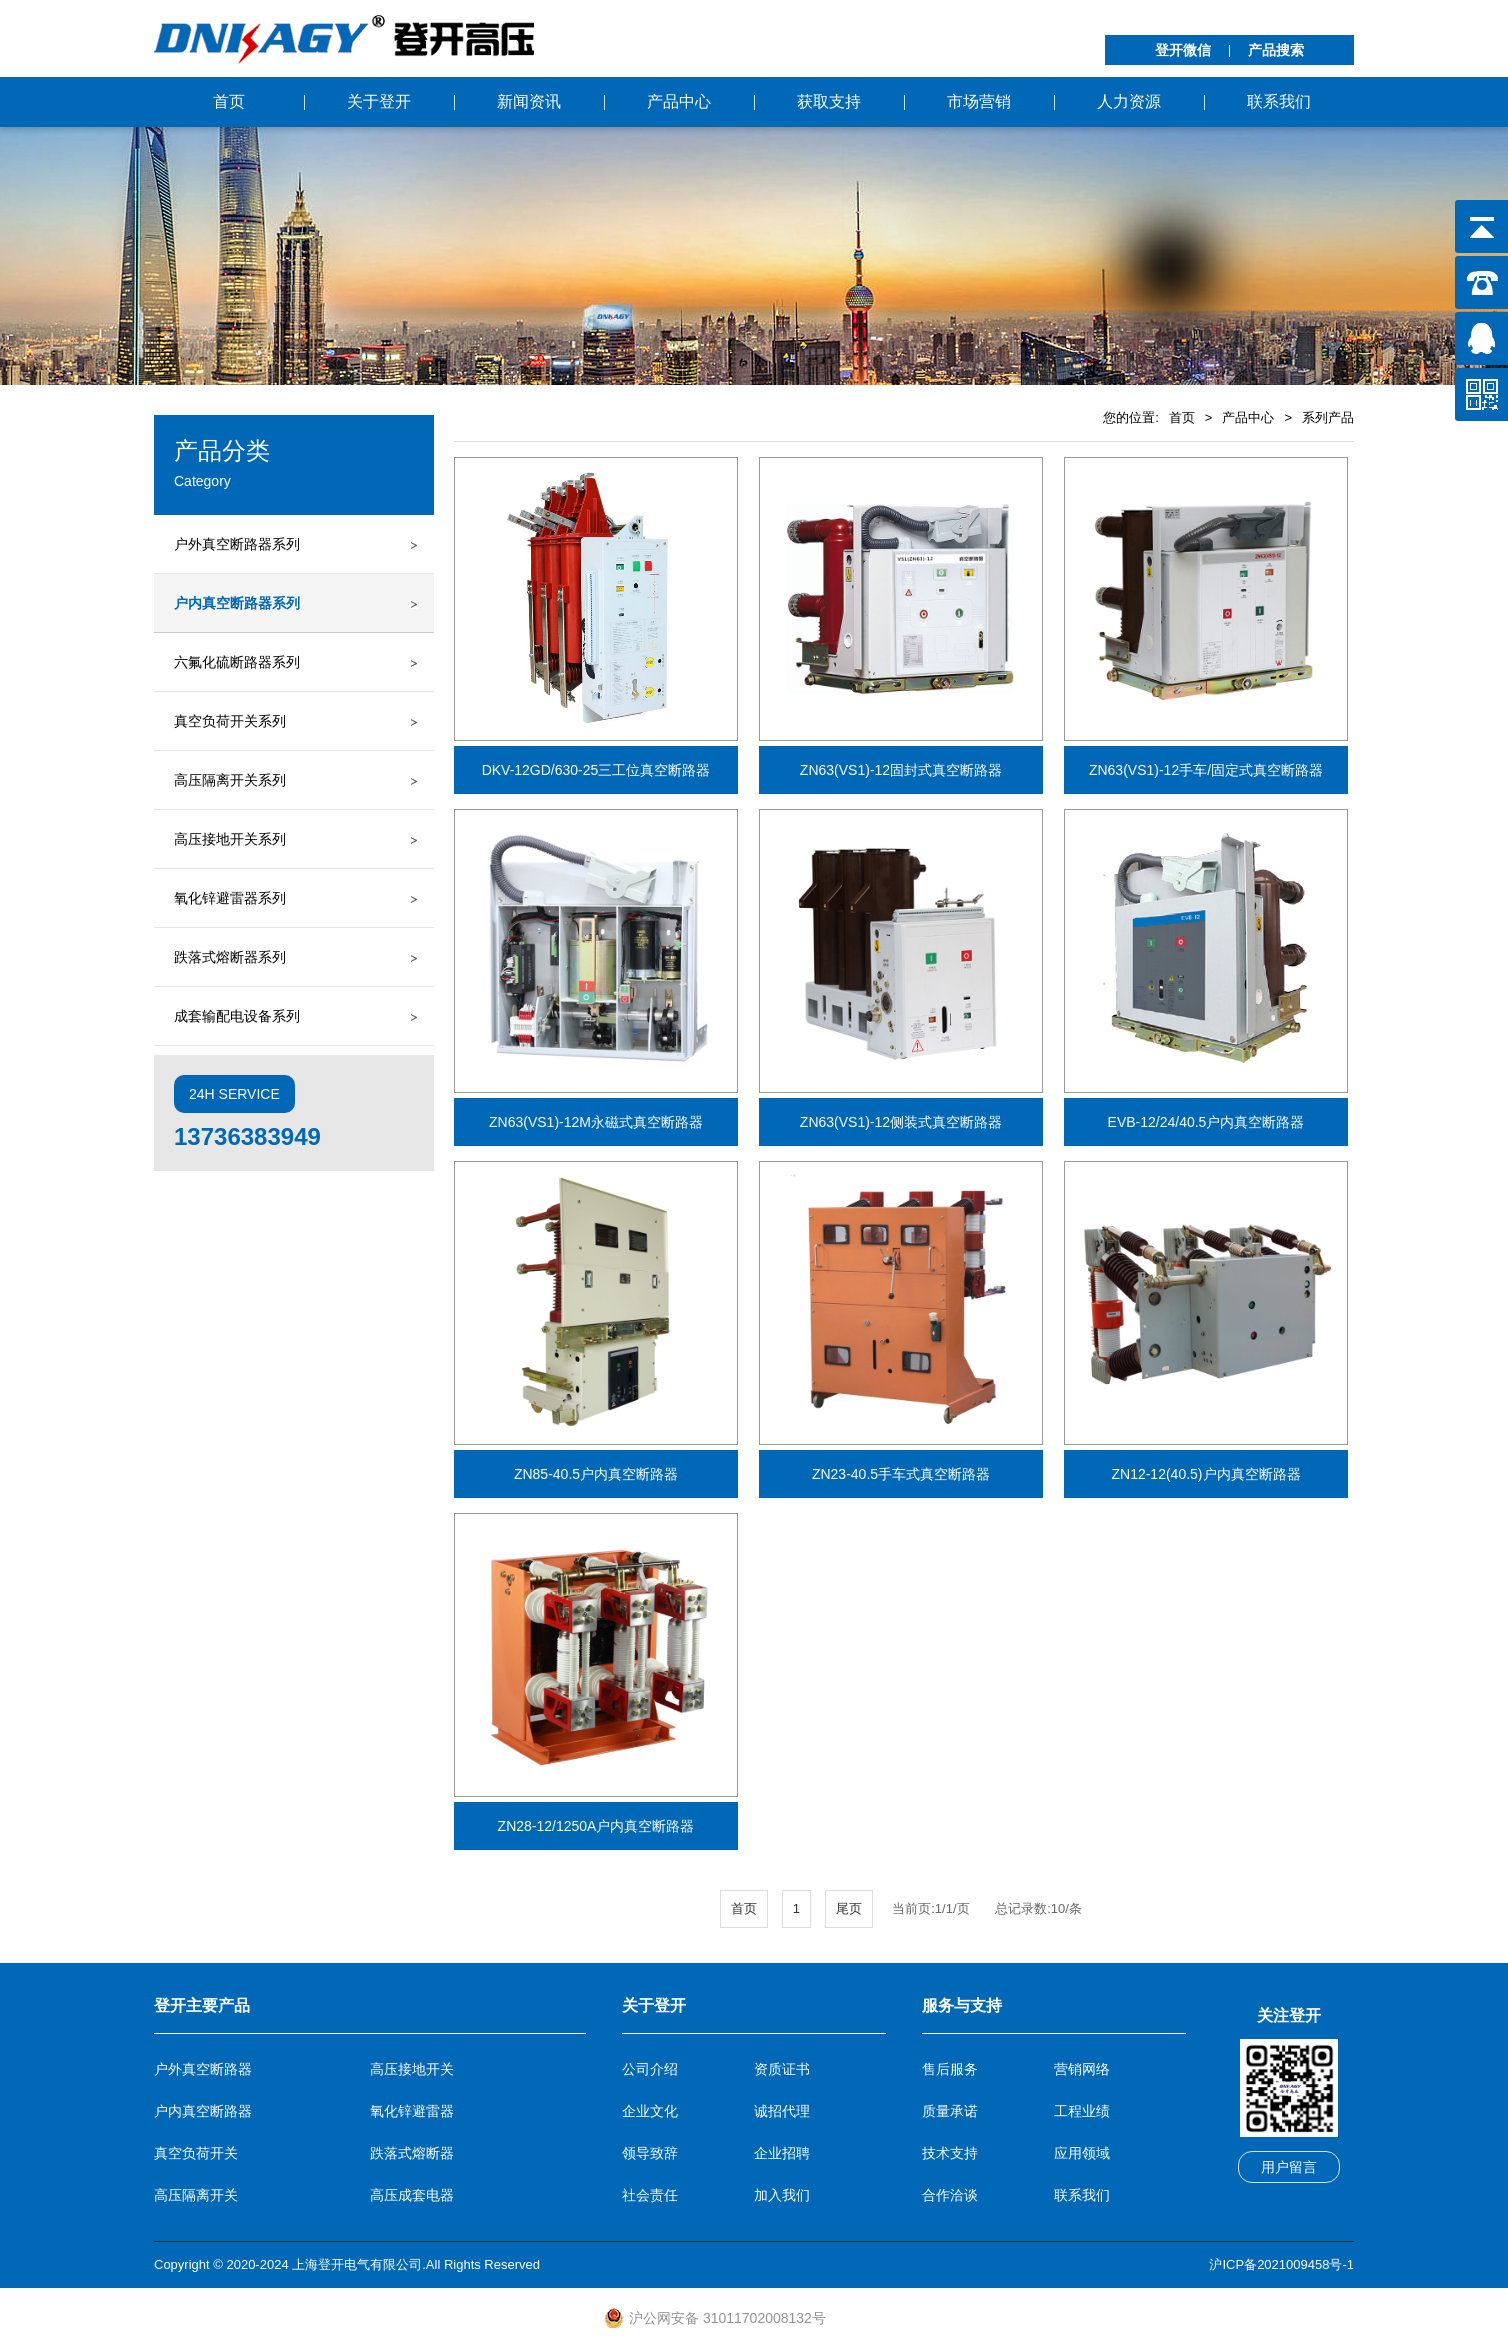  What do you see at coordinates (196, 2153) in the screenshot?
I see `真空负荷开关` at bounding box center [196, 2153].